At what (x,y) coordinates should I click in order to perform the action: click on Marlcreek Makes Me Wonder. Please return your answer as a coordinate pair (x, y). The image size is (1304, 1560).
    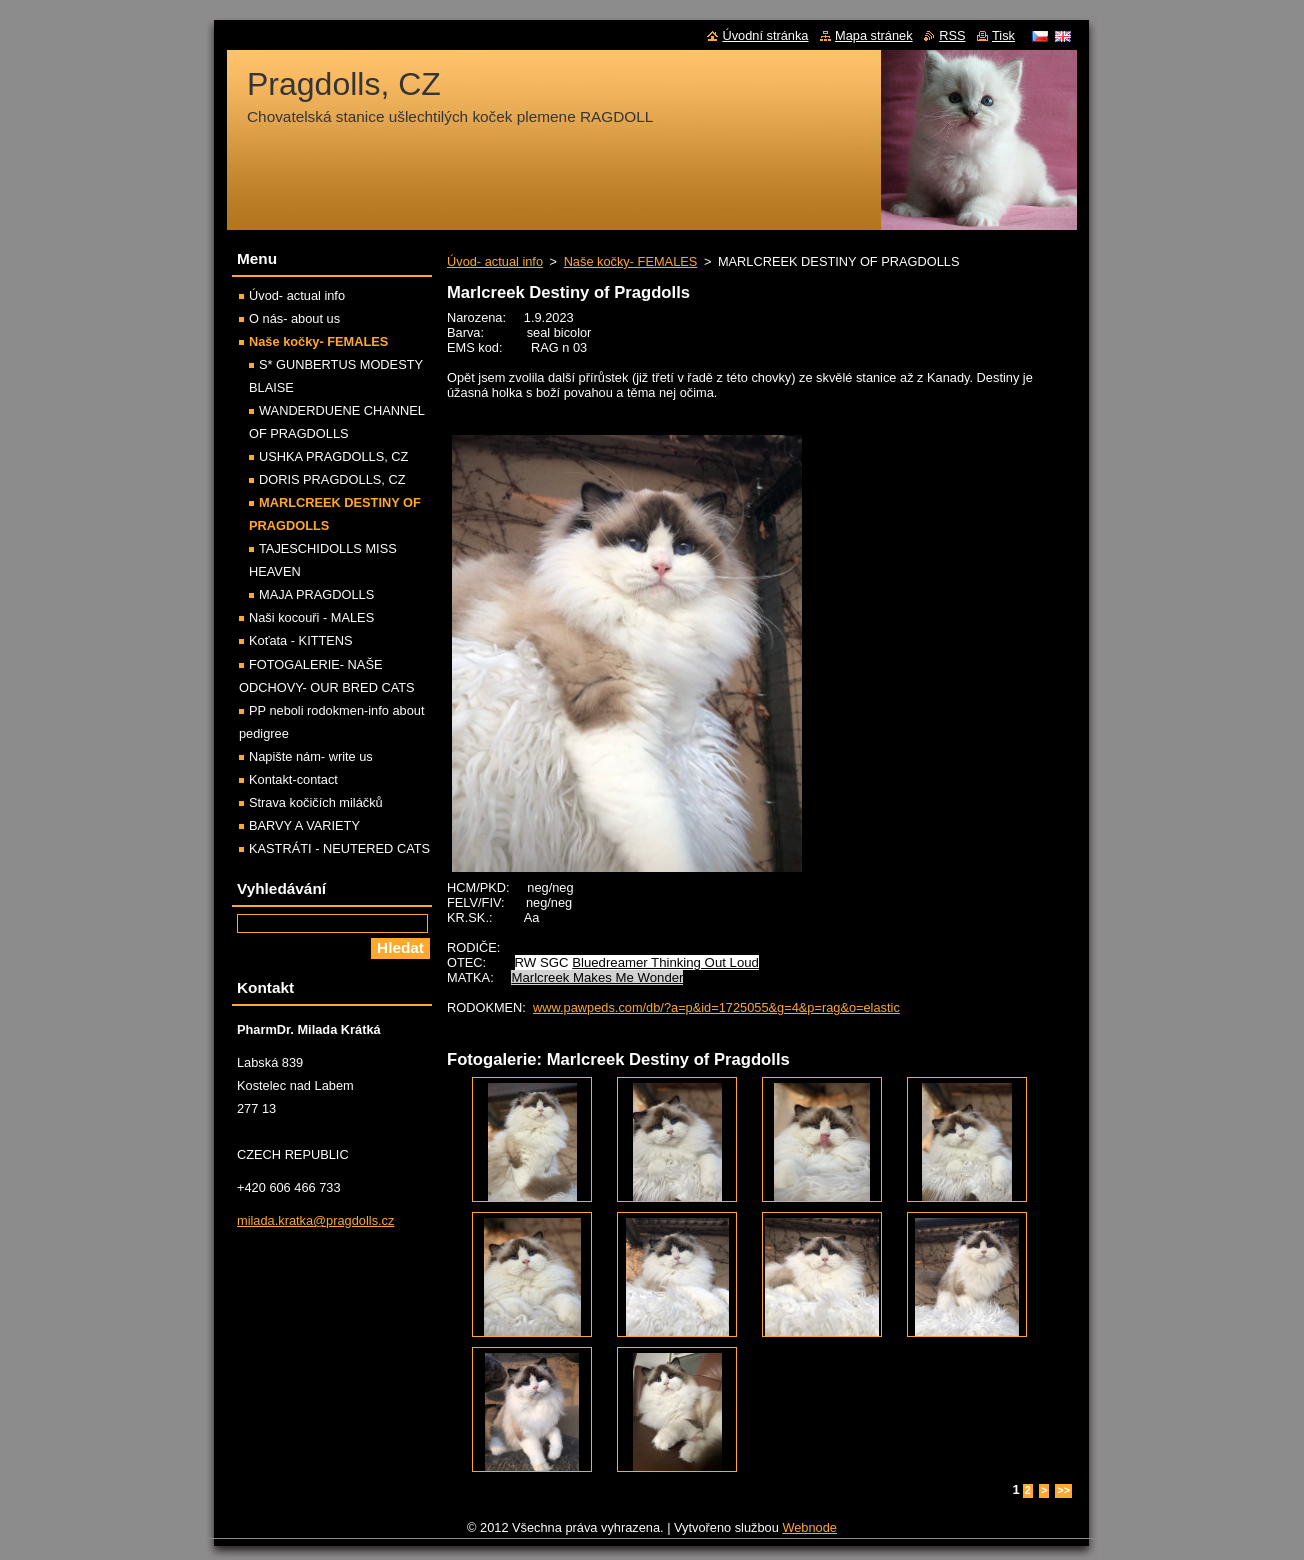
    Looking at the image, I should click on (597, 977).